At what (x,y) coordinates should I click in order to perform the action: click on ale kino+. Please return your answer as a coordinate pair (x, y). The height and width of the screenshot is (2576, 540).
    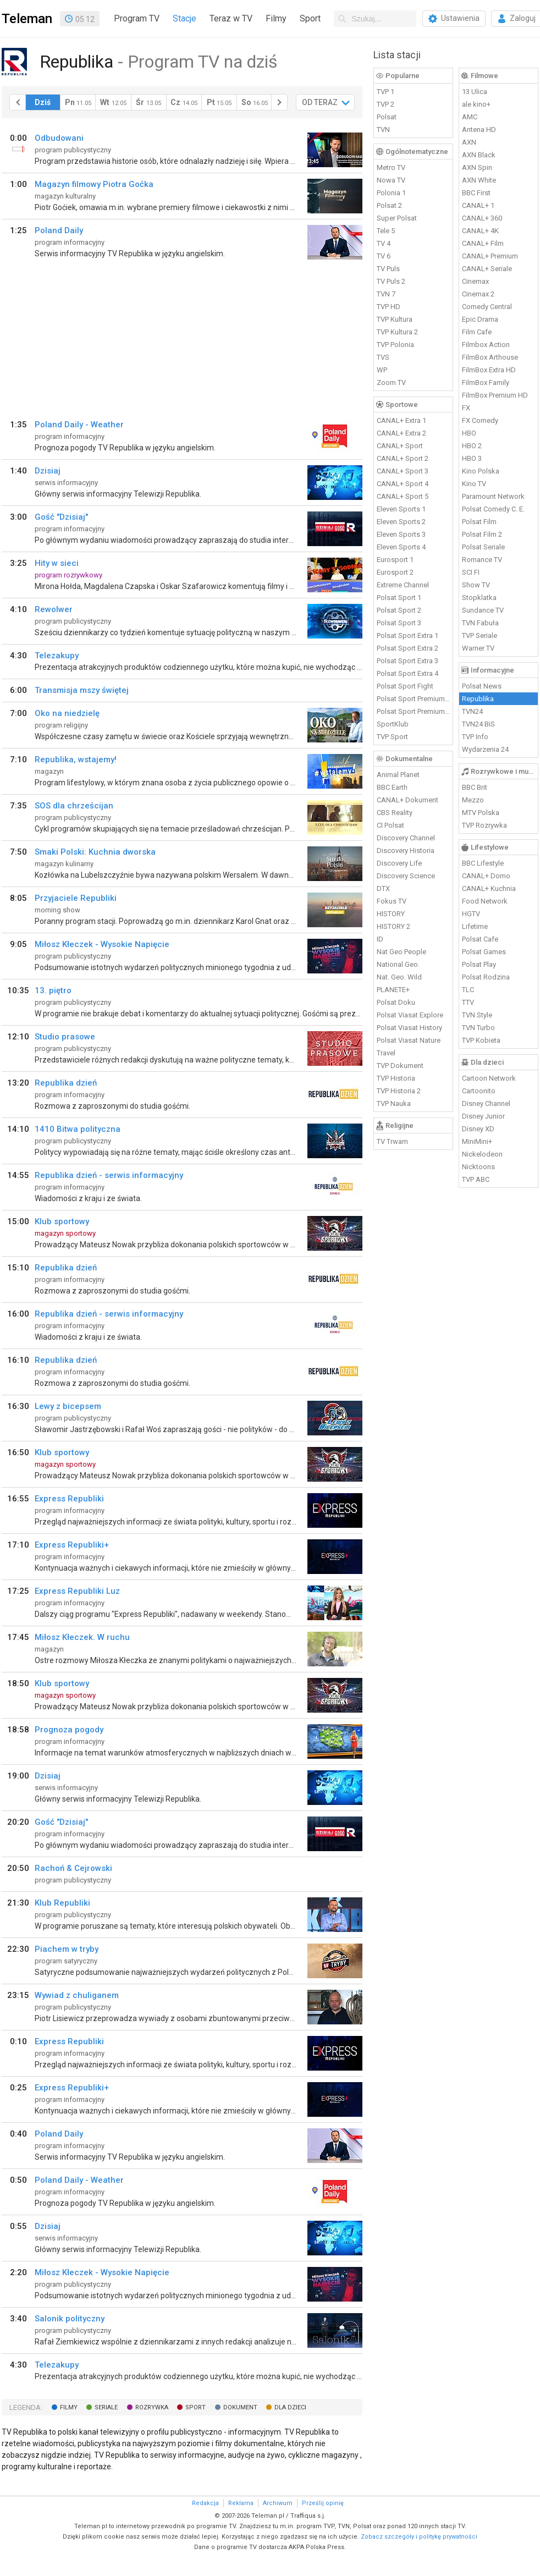
    Looking at the image, I should click on (476, 104).